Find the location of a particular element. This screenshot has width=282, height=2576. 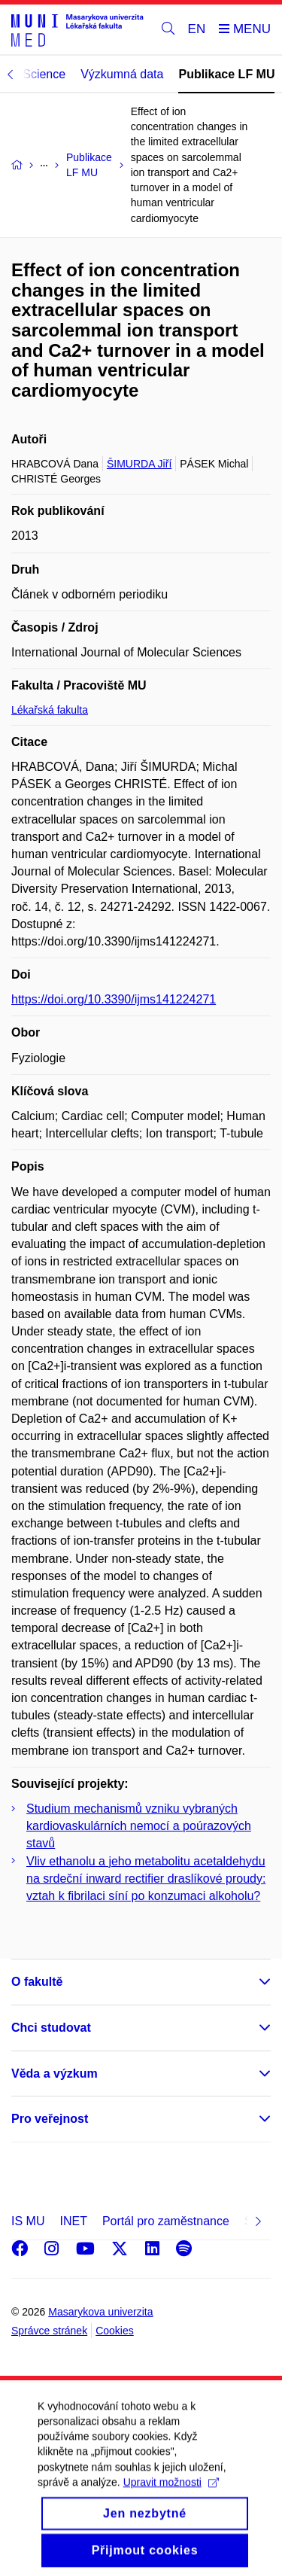

INET is located at coordinates (72, 2221).